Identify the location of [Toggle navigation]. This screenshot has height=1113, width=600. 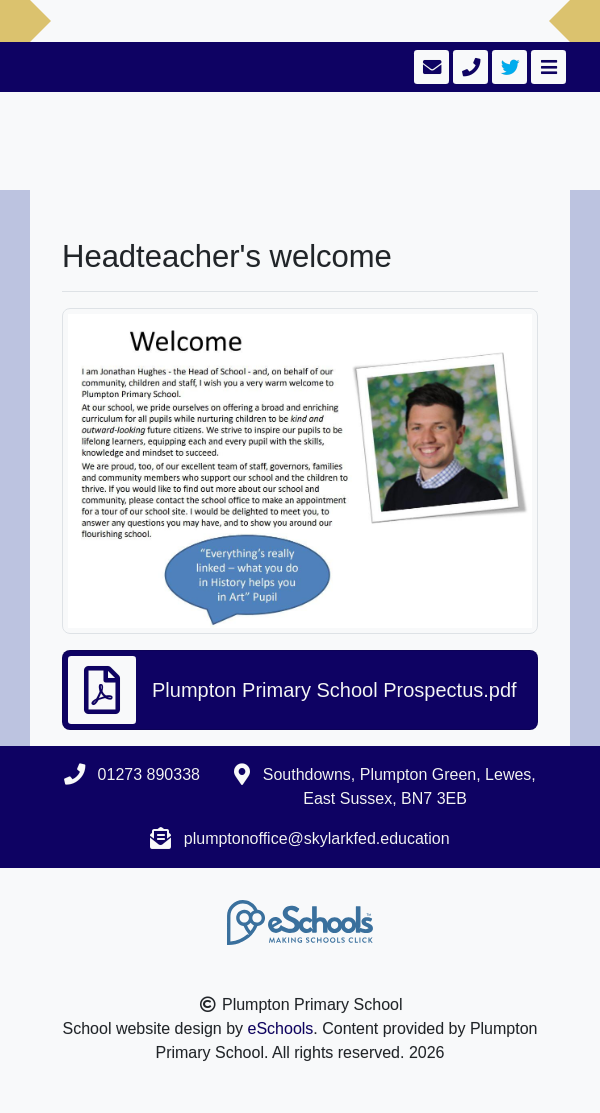
(546, 67).